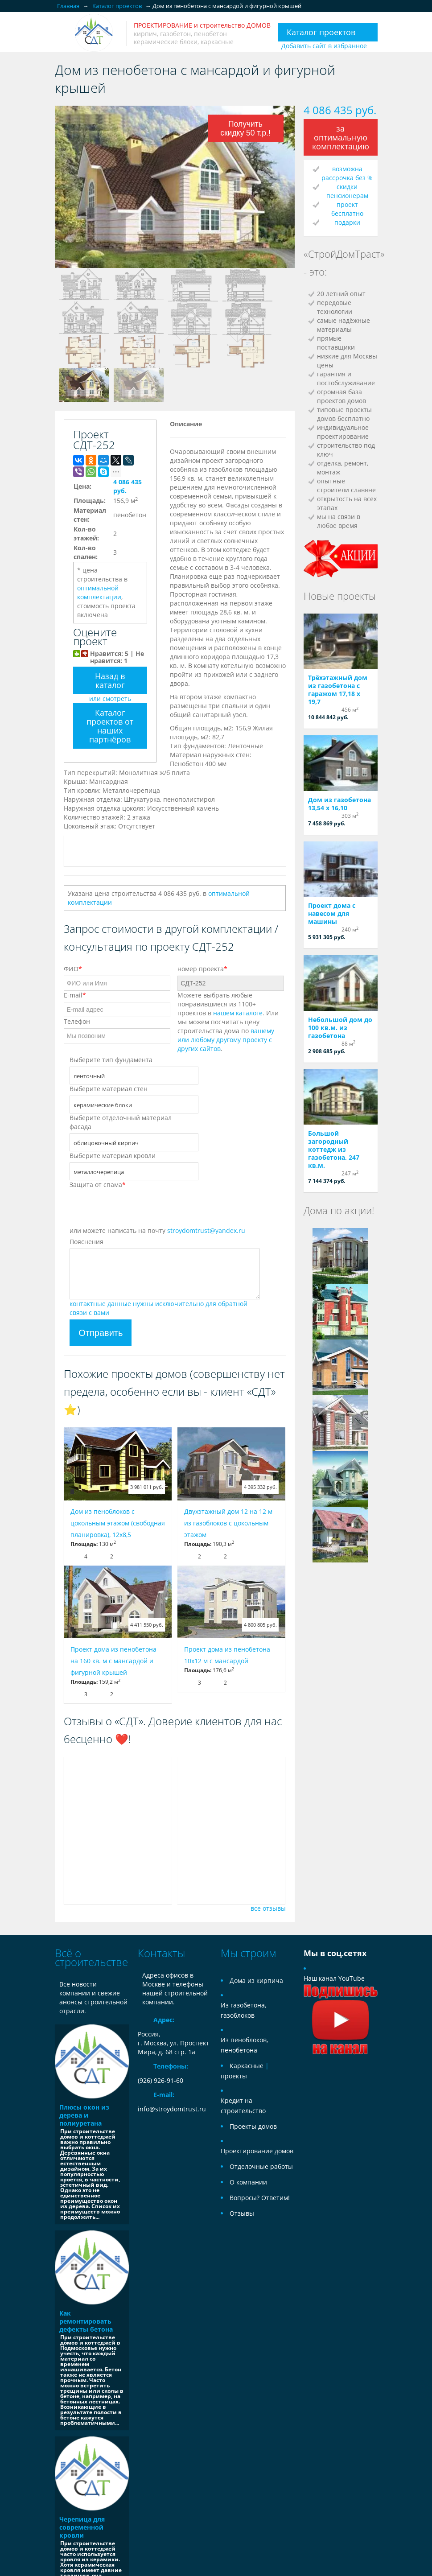 This screenshot has height=2576, width=432. I want to click on [presentation], so click(137, 1208).